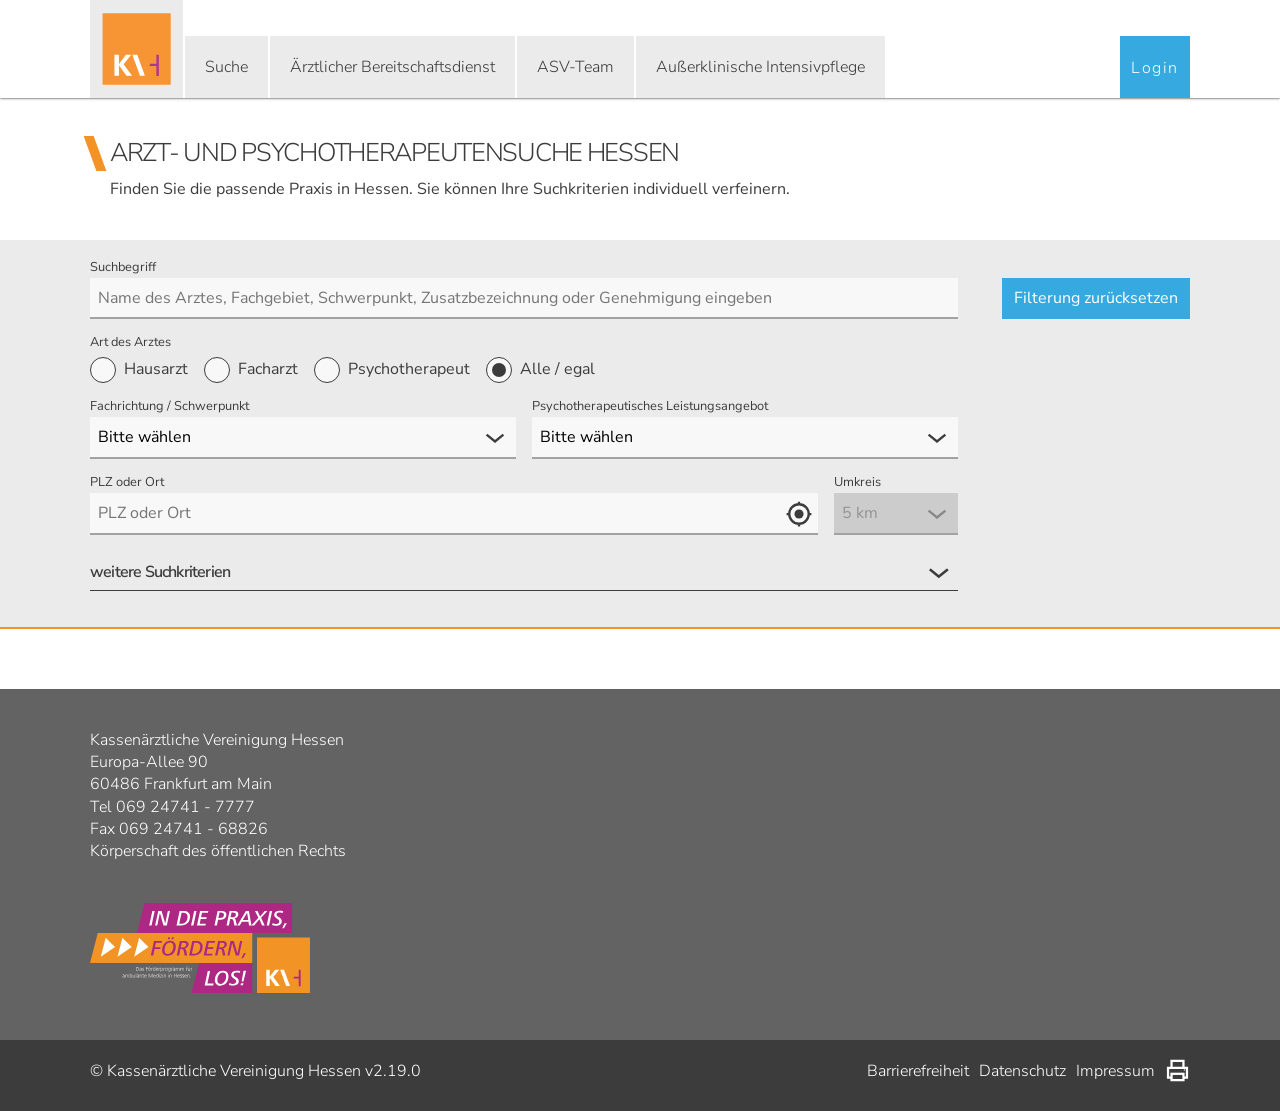 Image resolution: width=1280 pixels, height=1111 pixels. I want to click on Datenschutz, so click(1022, 1071).